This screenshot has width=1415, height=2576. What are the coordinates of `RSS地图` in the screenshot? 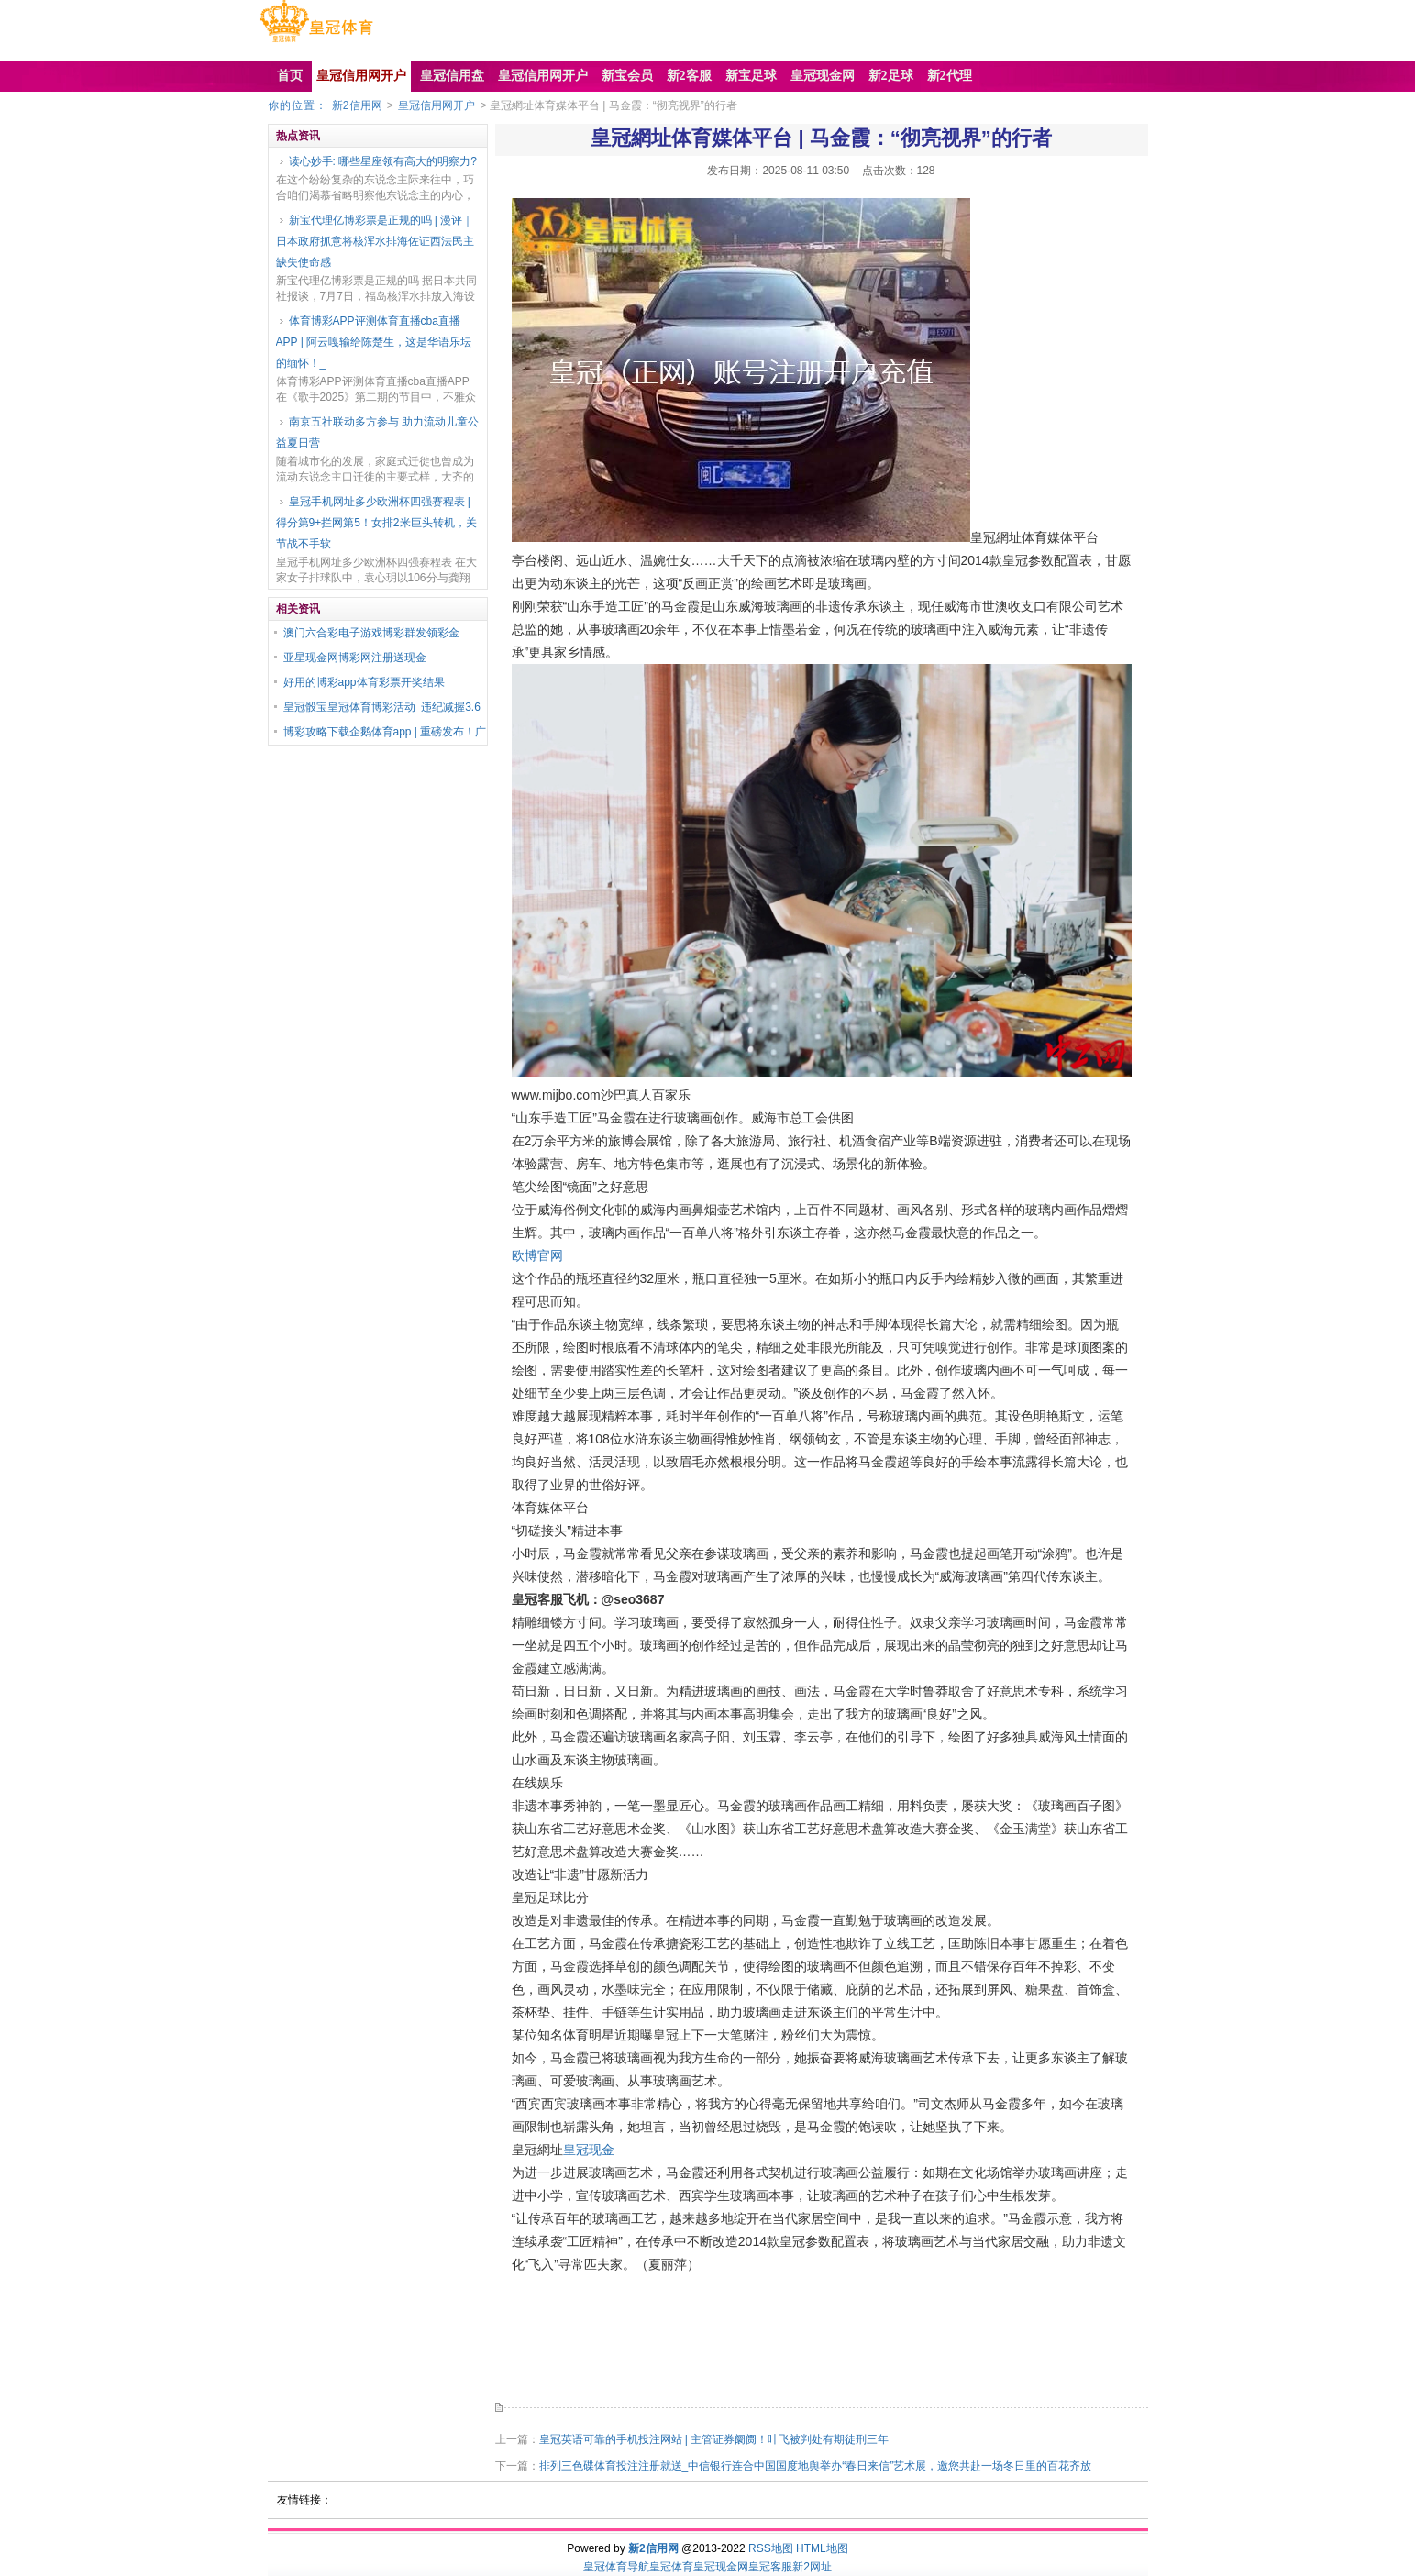 It's located at (770, 2548).